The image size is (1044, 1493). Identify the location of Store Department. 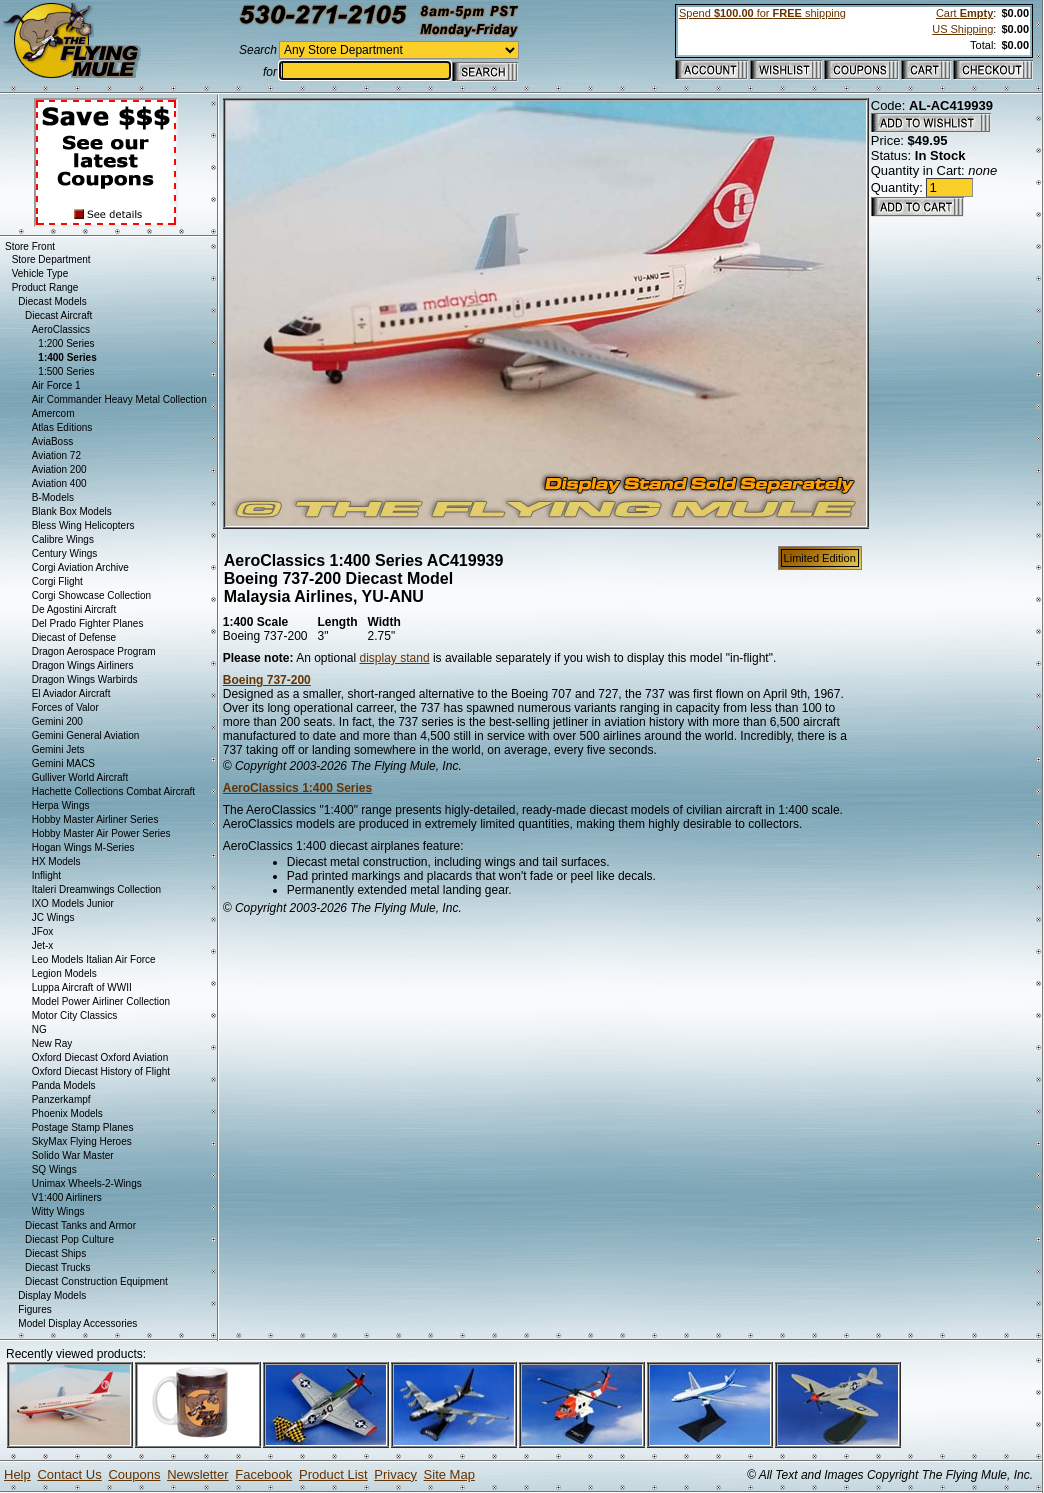
(51, 259).